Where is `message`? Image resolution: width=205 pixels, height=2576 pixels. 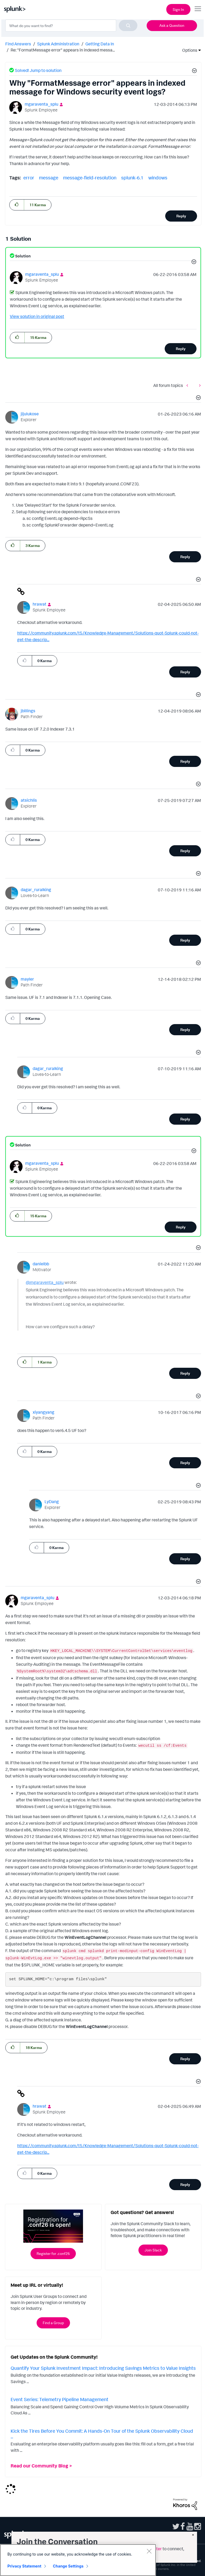 message is located at coordinates (48, 177).